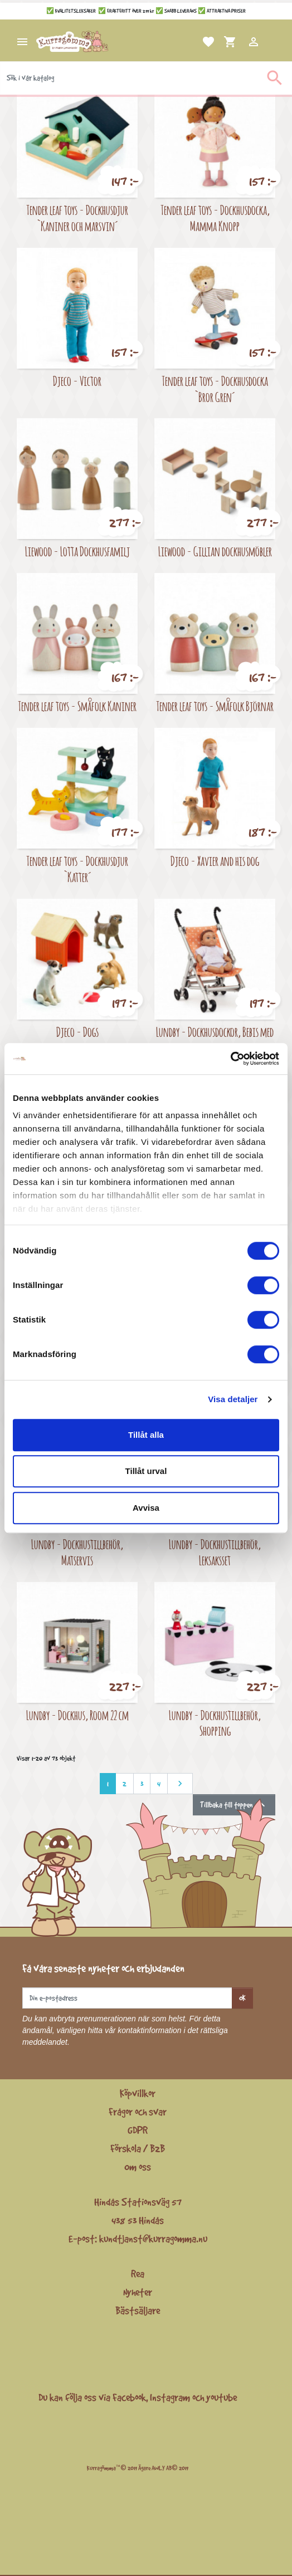 This screenshot has width=292, height=2576. I want to click on Djeco - Dogs, so click(77, 1031).